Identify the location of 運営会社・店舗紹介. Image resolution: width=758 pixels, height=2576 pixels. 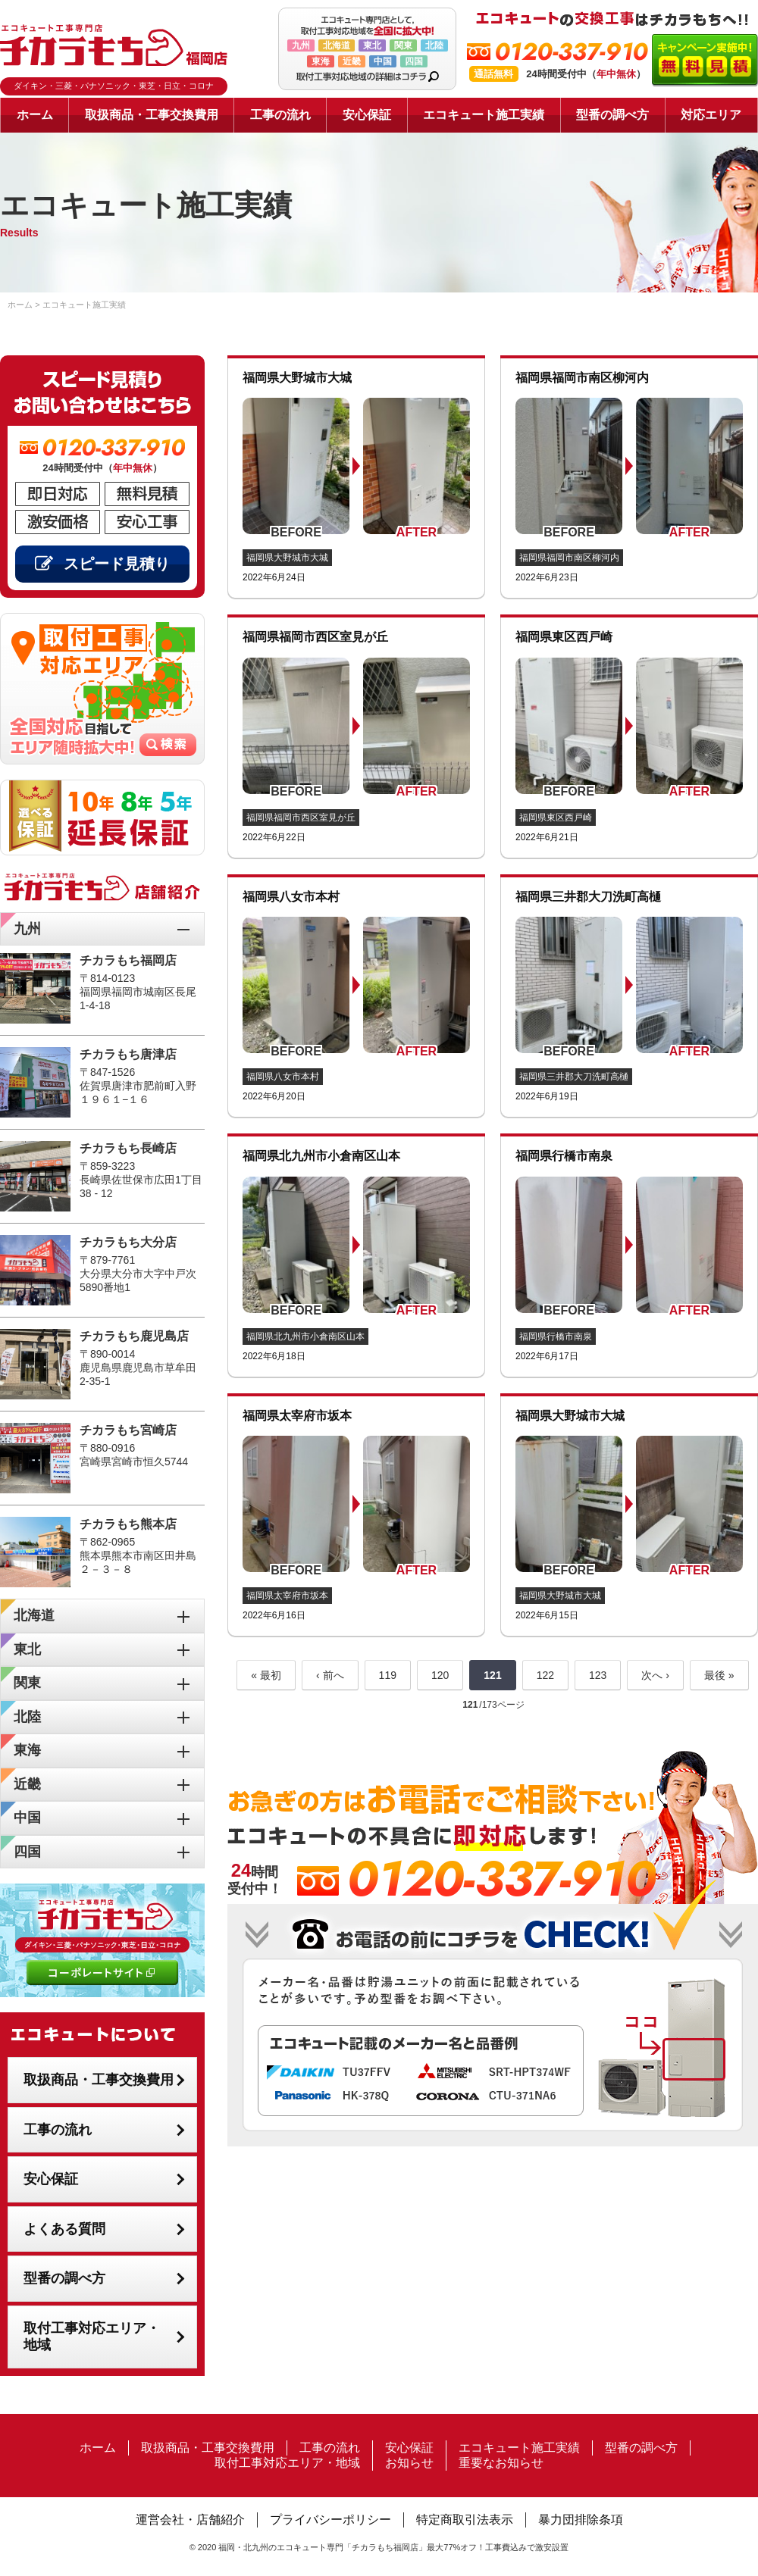
(190, 2519).